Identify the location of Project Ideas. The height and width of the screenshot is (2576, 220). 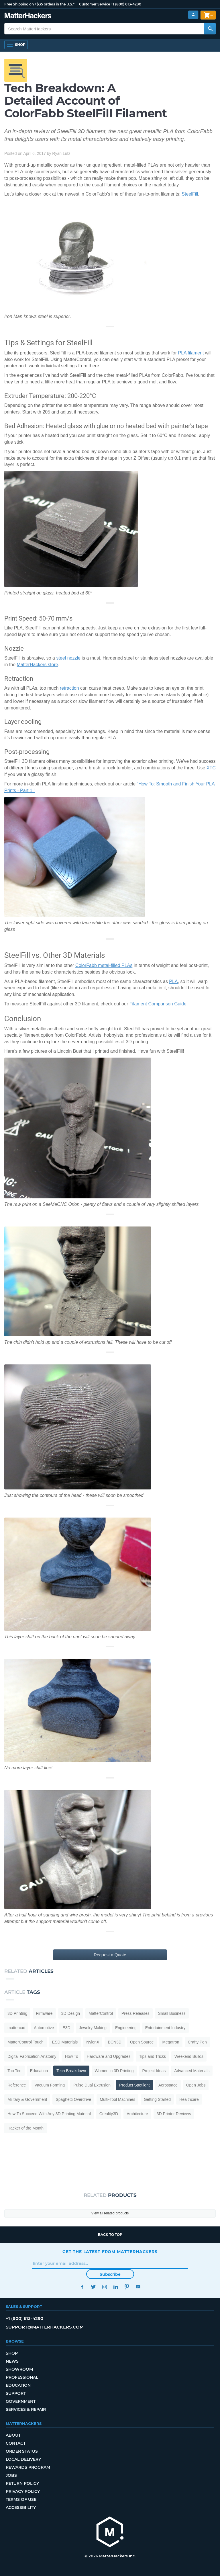
(154, 2070).